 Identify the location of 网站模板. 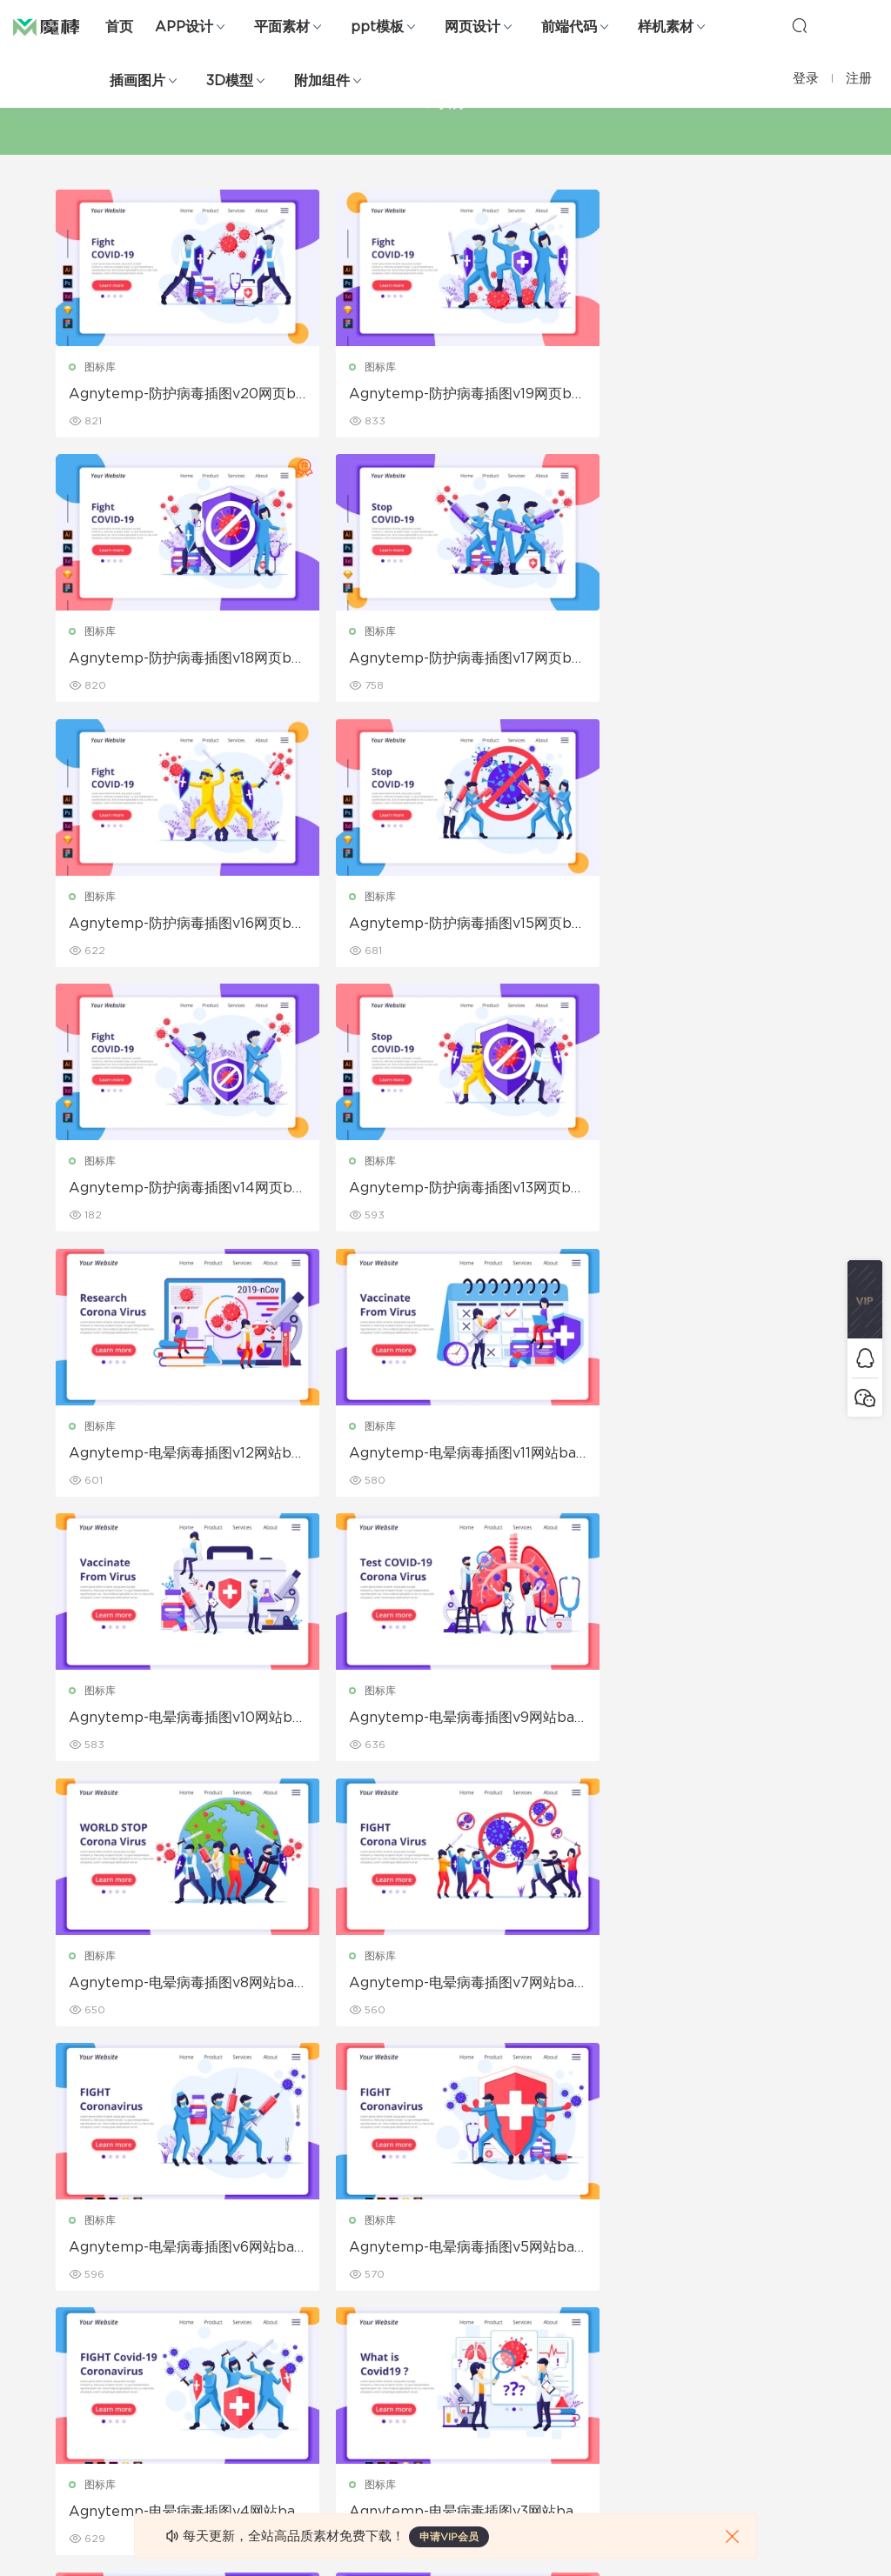
(77, 2291).